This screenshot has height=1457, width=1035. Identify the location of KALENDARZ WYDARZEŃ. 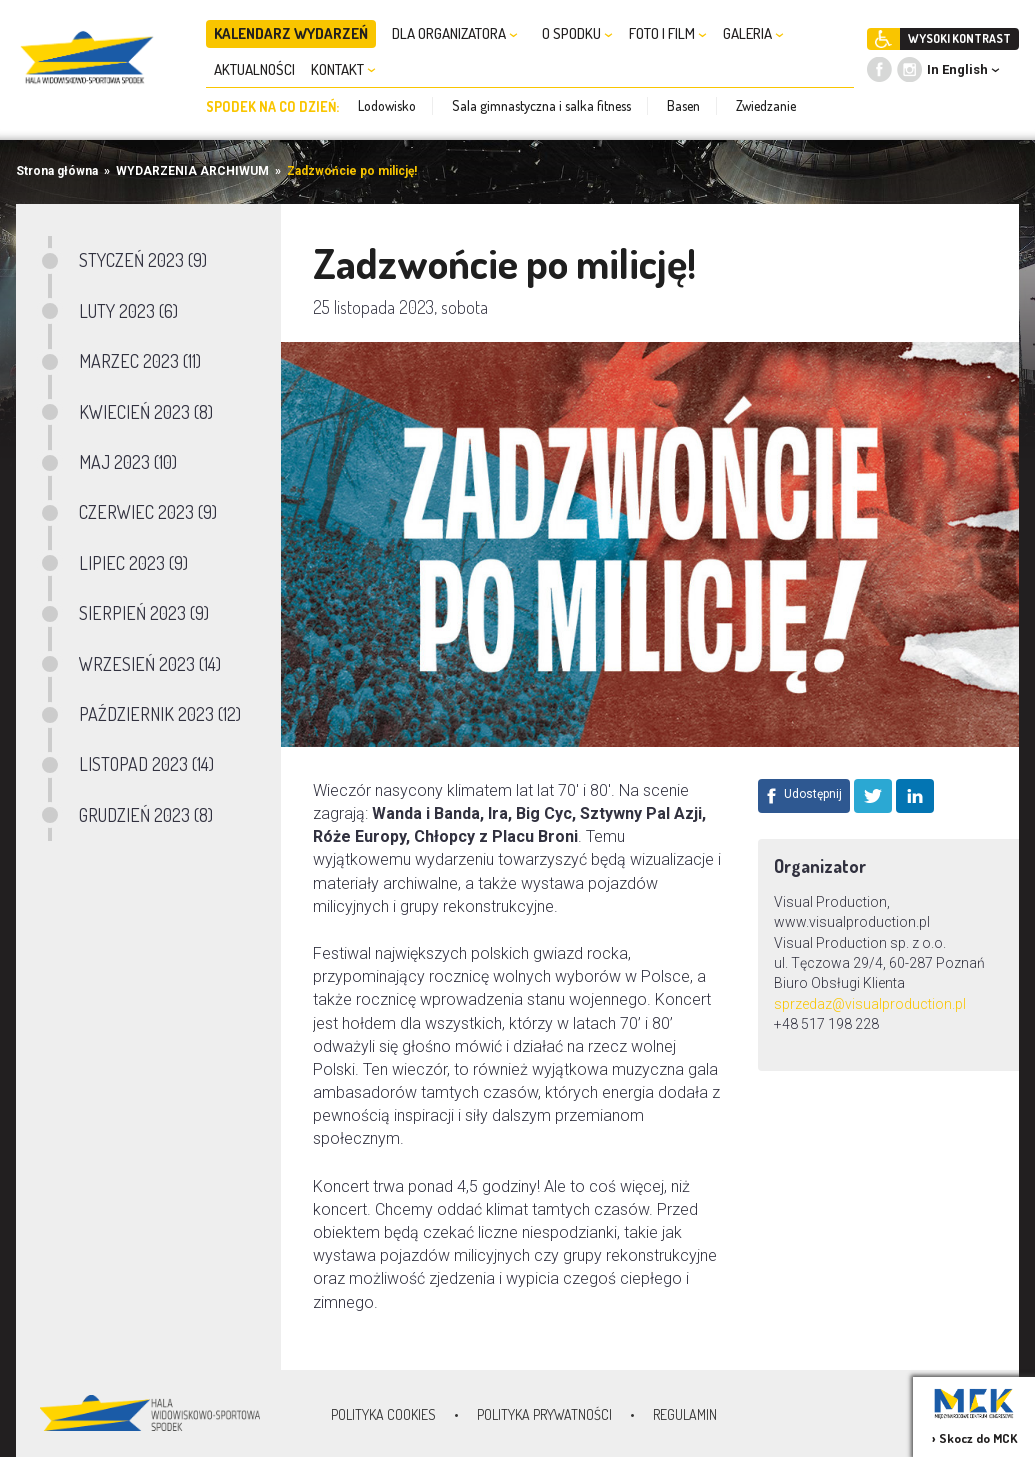
(291, 33).